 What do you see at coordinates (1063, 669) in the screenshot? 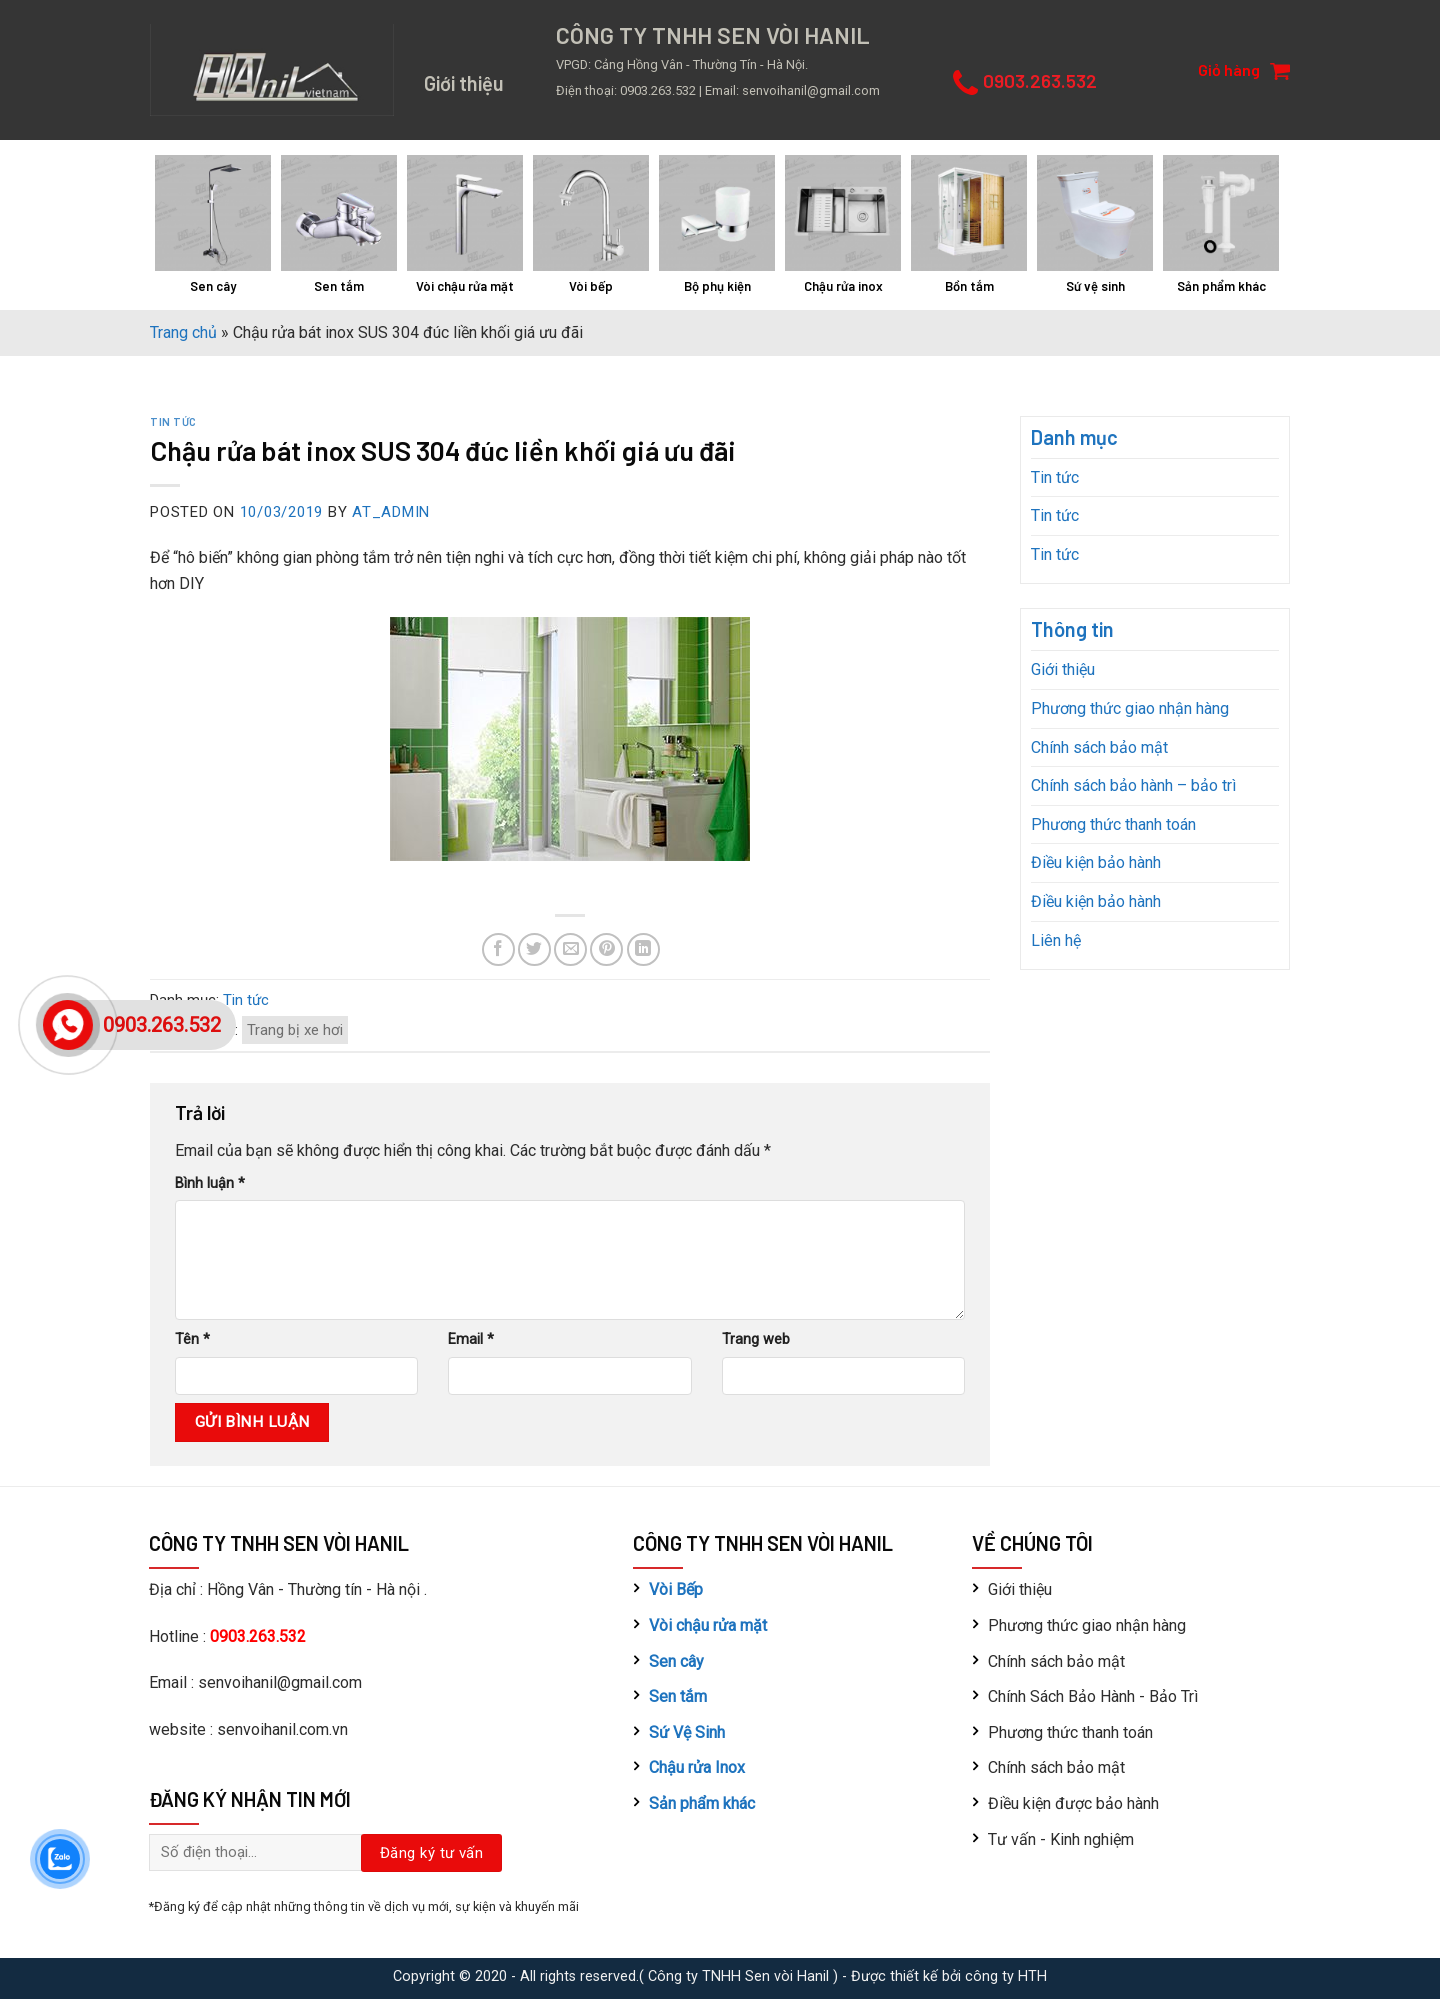
I see `Giới thiệu` at bounding box center [1063, 669].